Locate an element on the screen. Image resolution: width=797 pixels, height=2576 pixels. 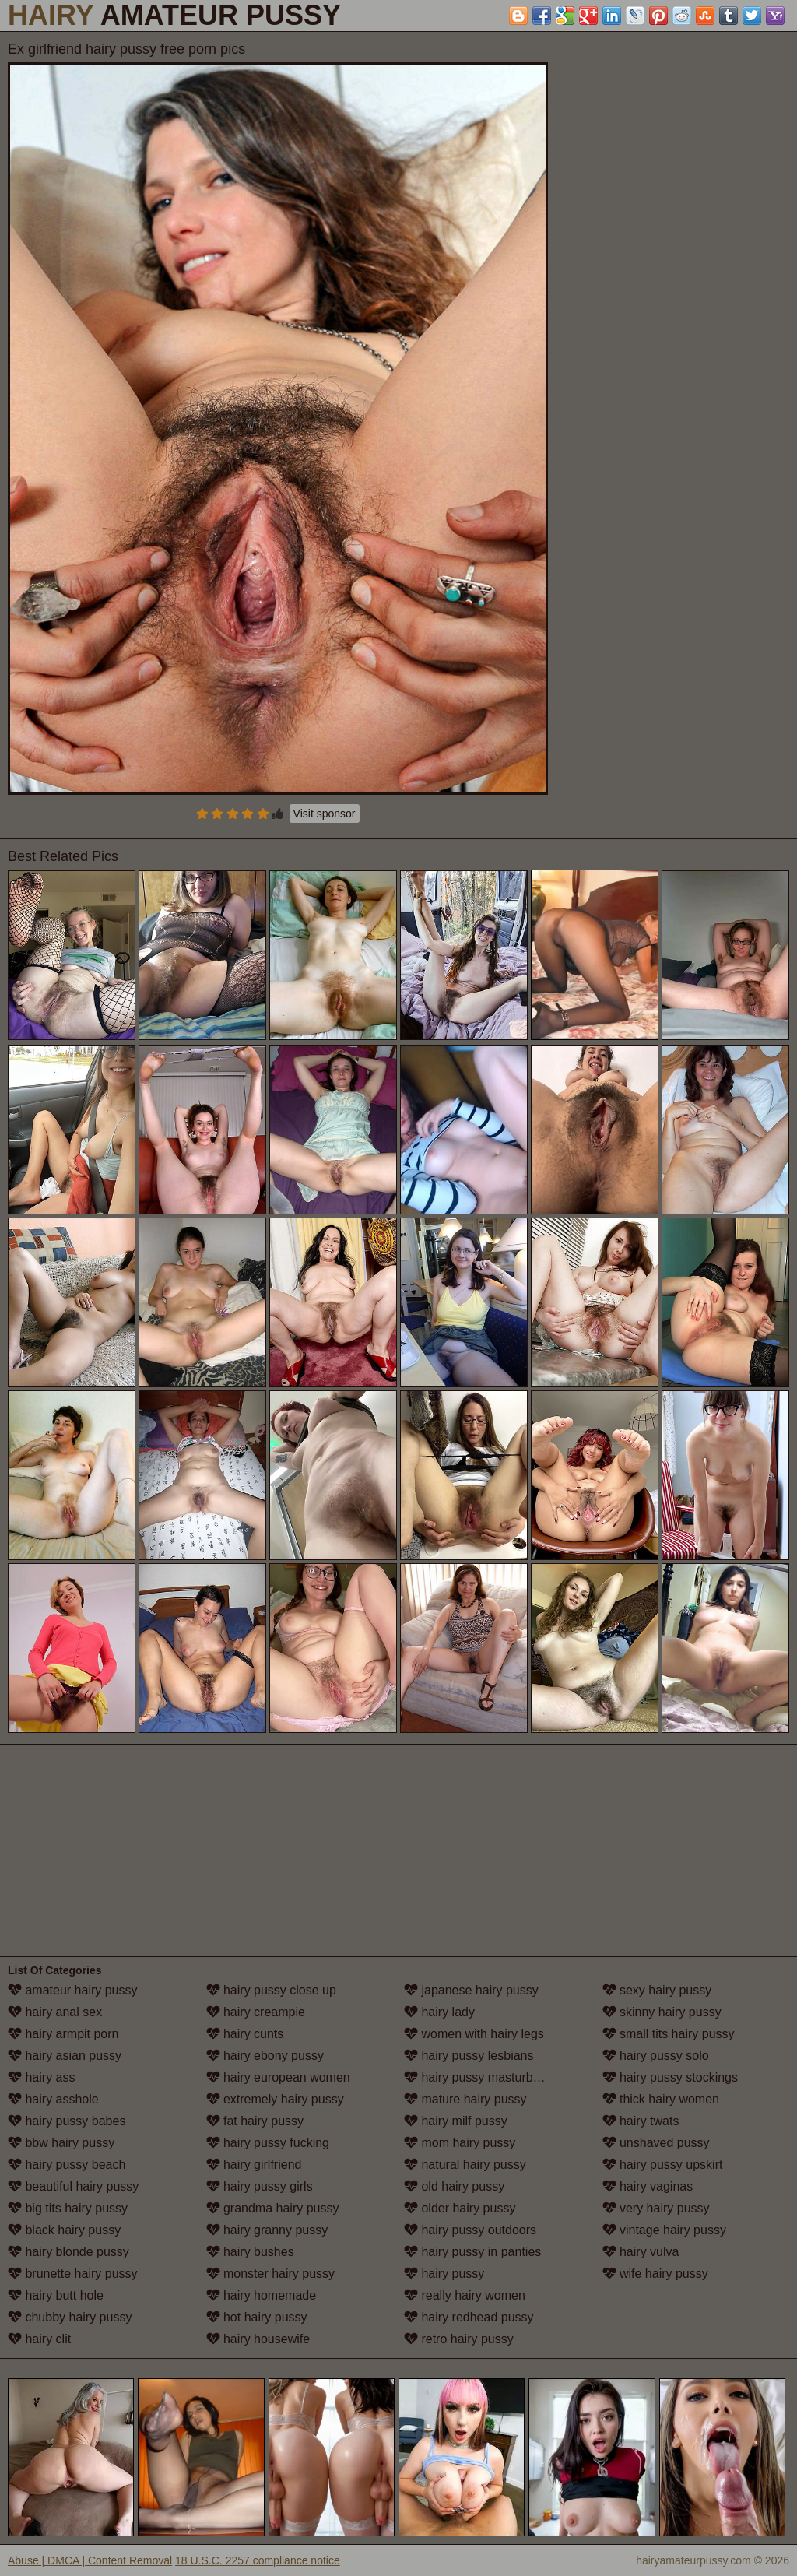
hairy pussy solo is located at coordinates (655, 2055).